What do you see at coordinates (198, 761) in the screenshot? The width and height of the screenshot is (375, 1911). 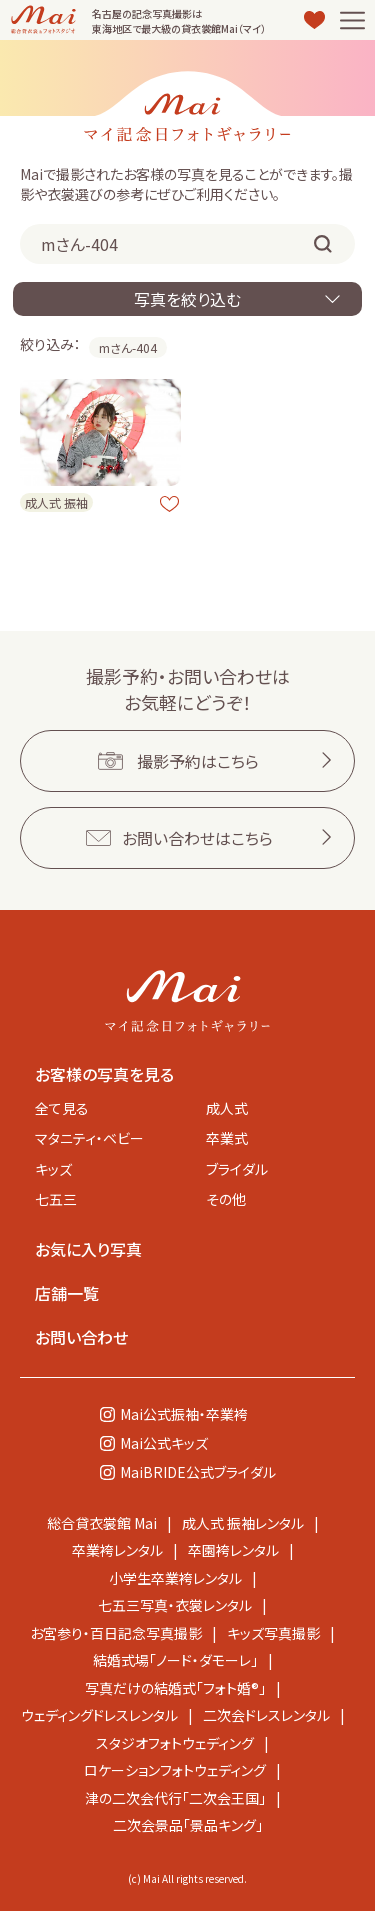 I see `撮影予約はこちら` at bounding box center [198, 761].